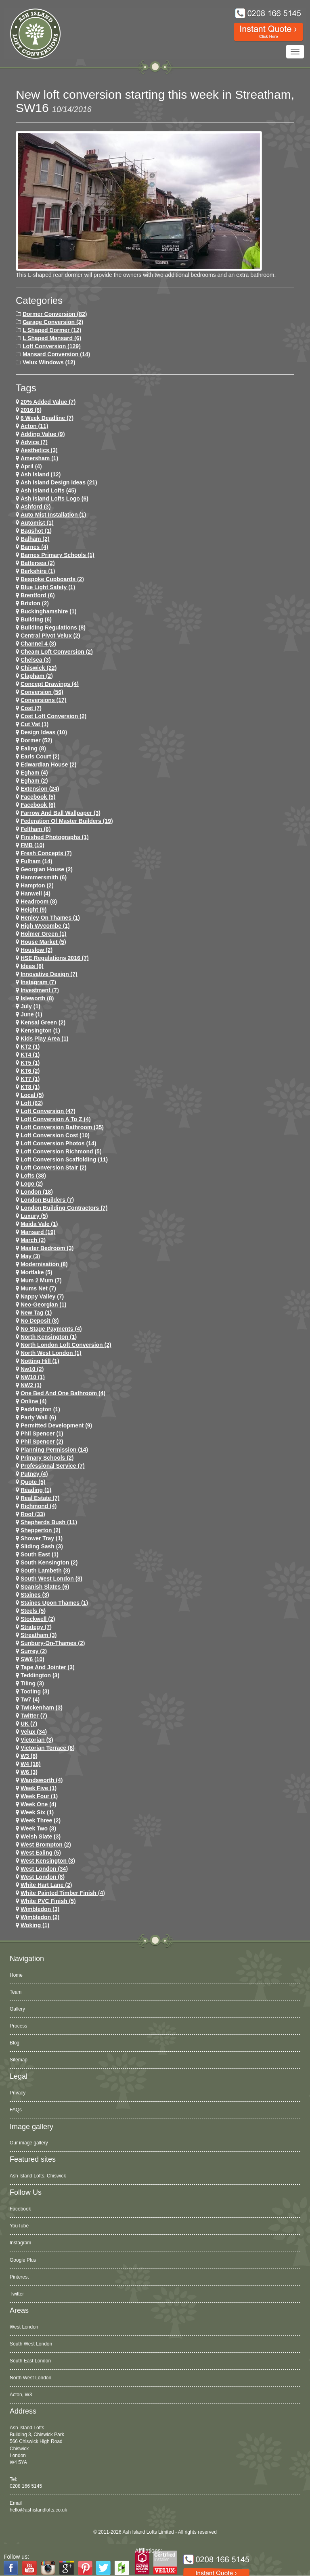  I want to click on Pinterest, so click(19, 2277).